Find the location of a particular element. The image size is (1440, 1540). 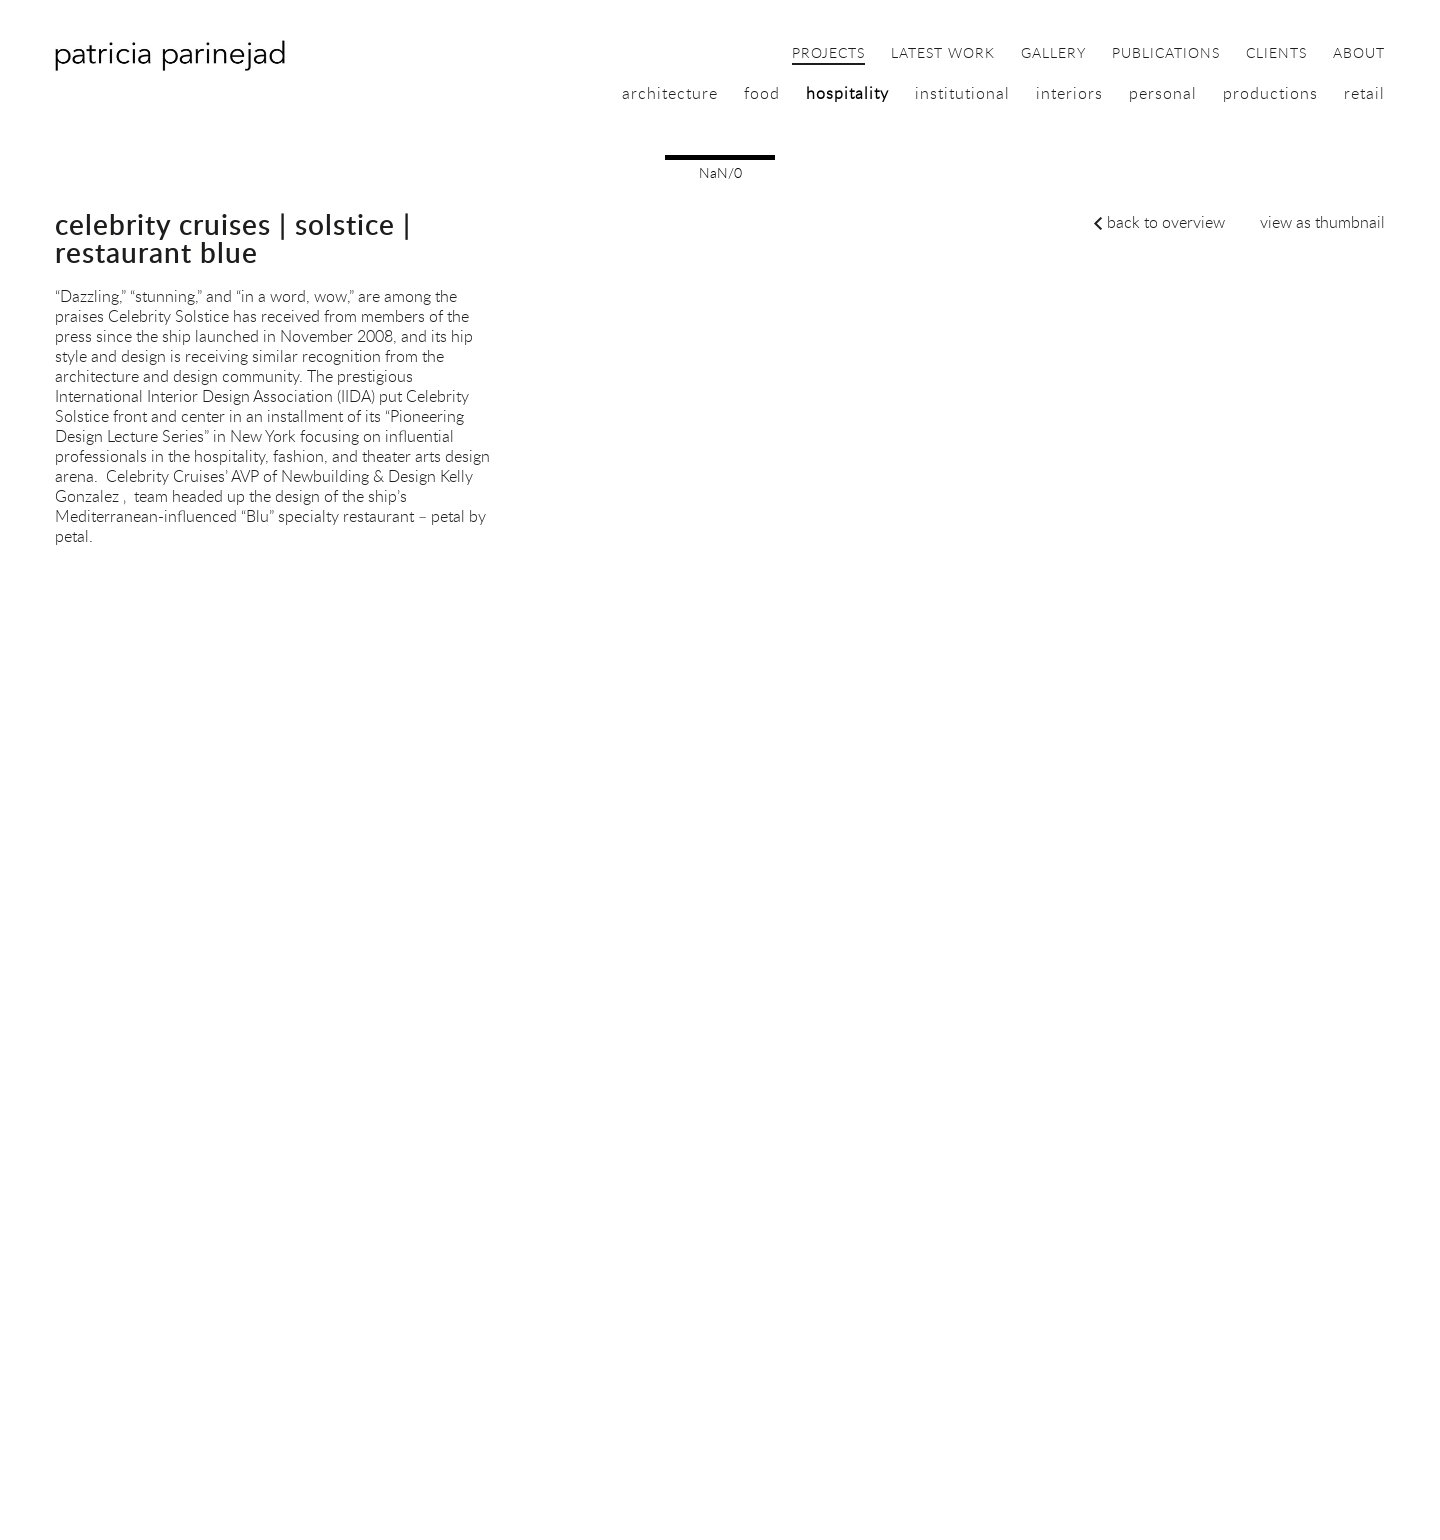

architecture is located at coordinates (670, 93).